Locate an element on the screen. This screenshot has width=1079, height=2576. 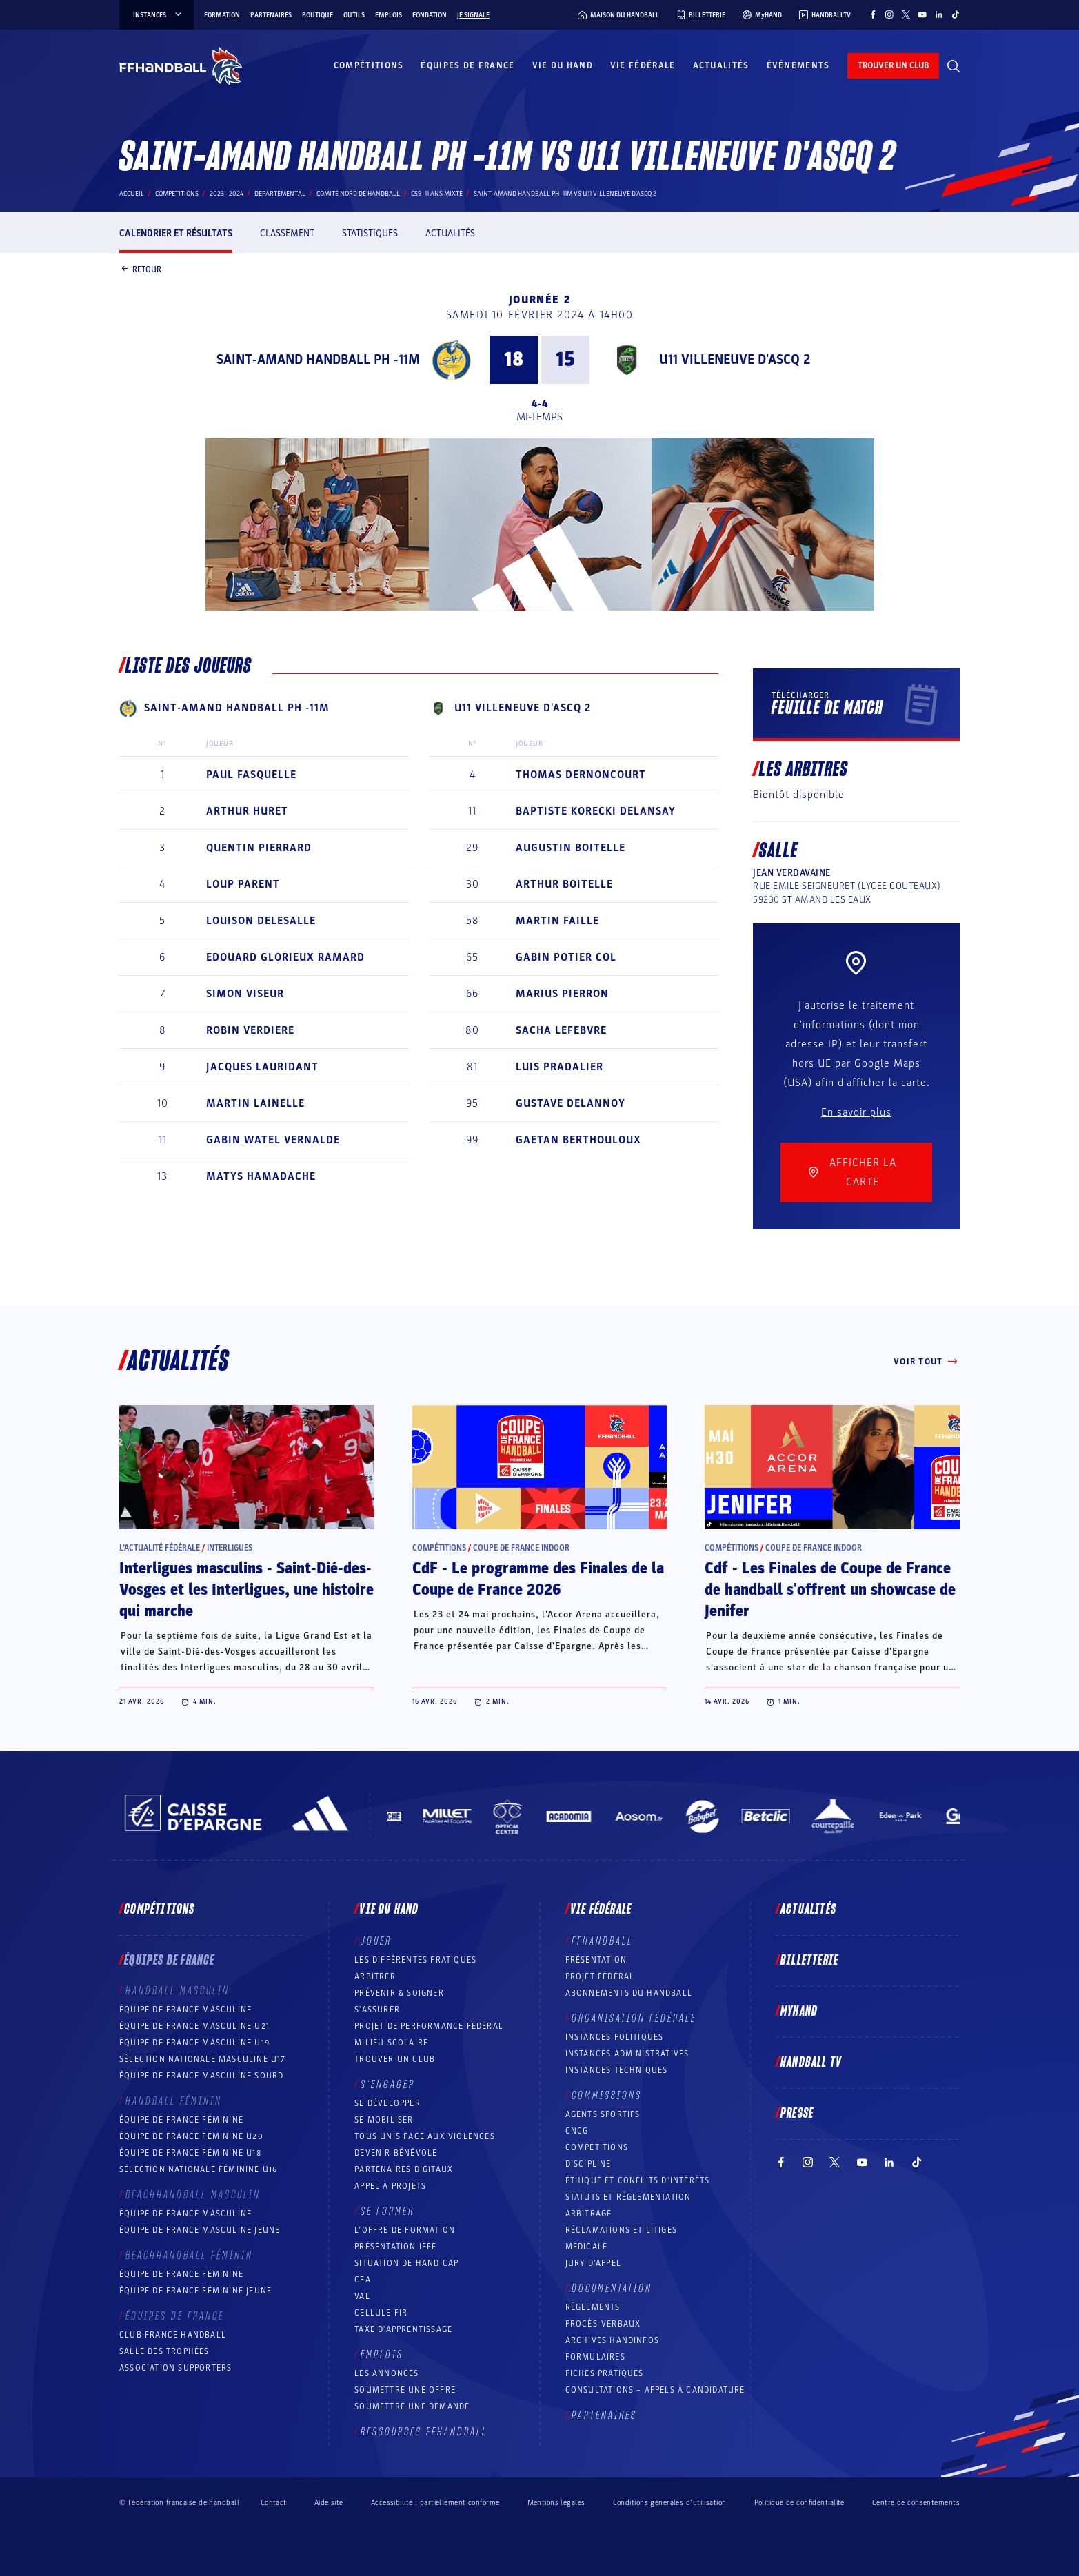
Médicale is located at coordinates (586, 2246).